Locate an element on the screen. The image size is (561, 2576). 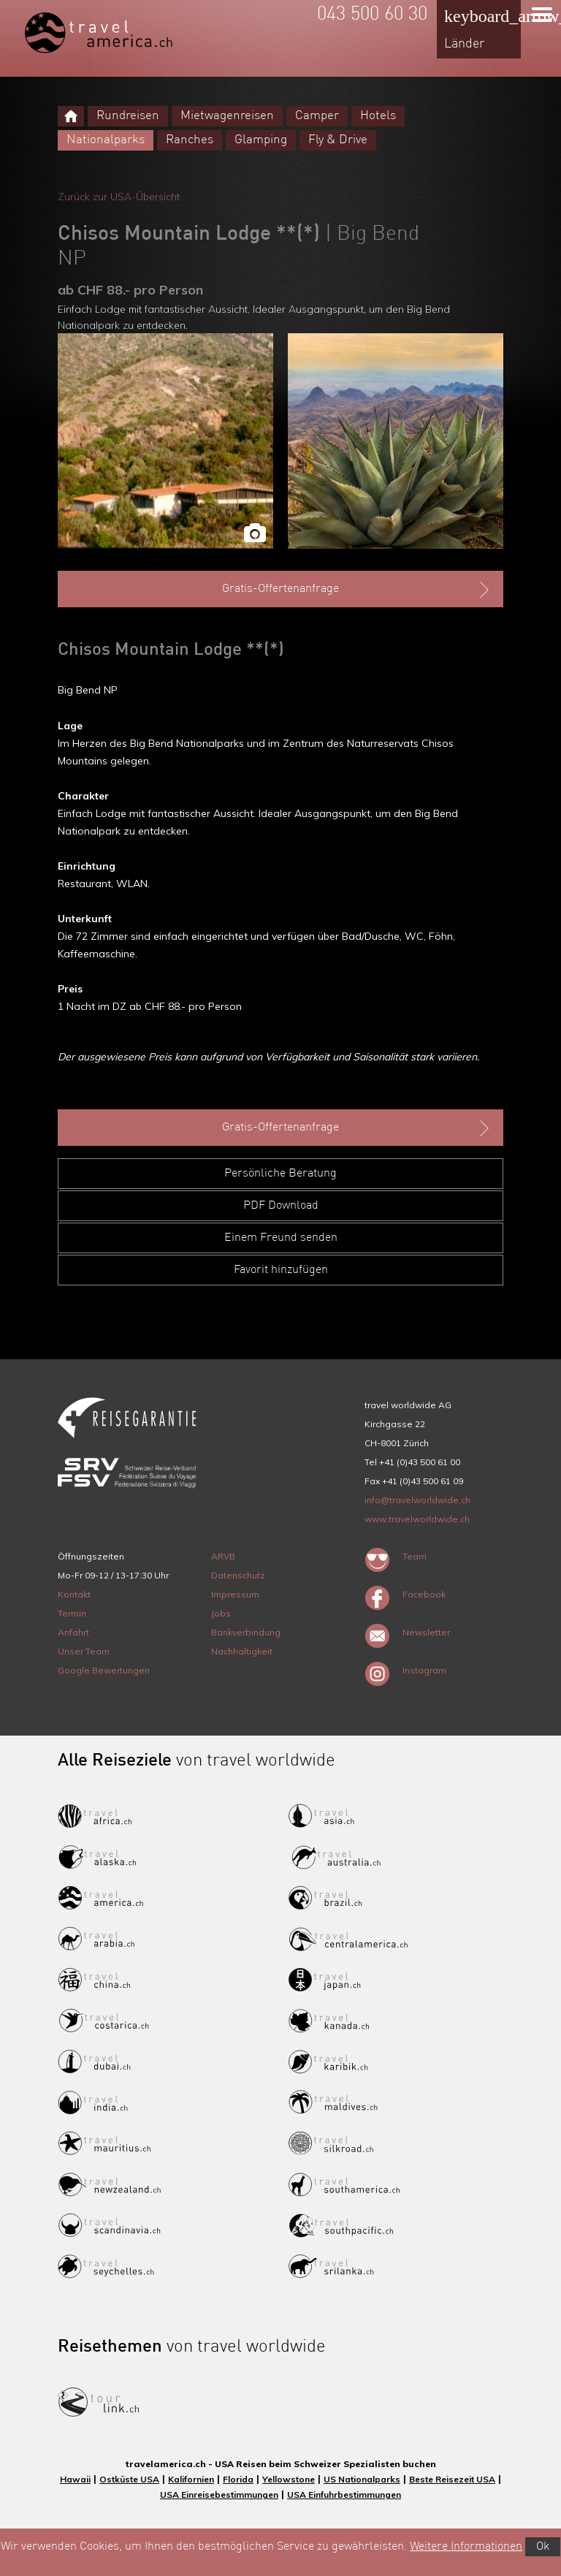
Datenschutz is located at coordinates (238, 1575).